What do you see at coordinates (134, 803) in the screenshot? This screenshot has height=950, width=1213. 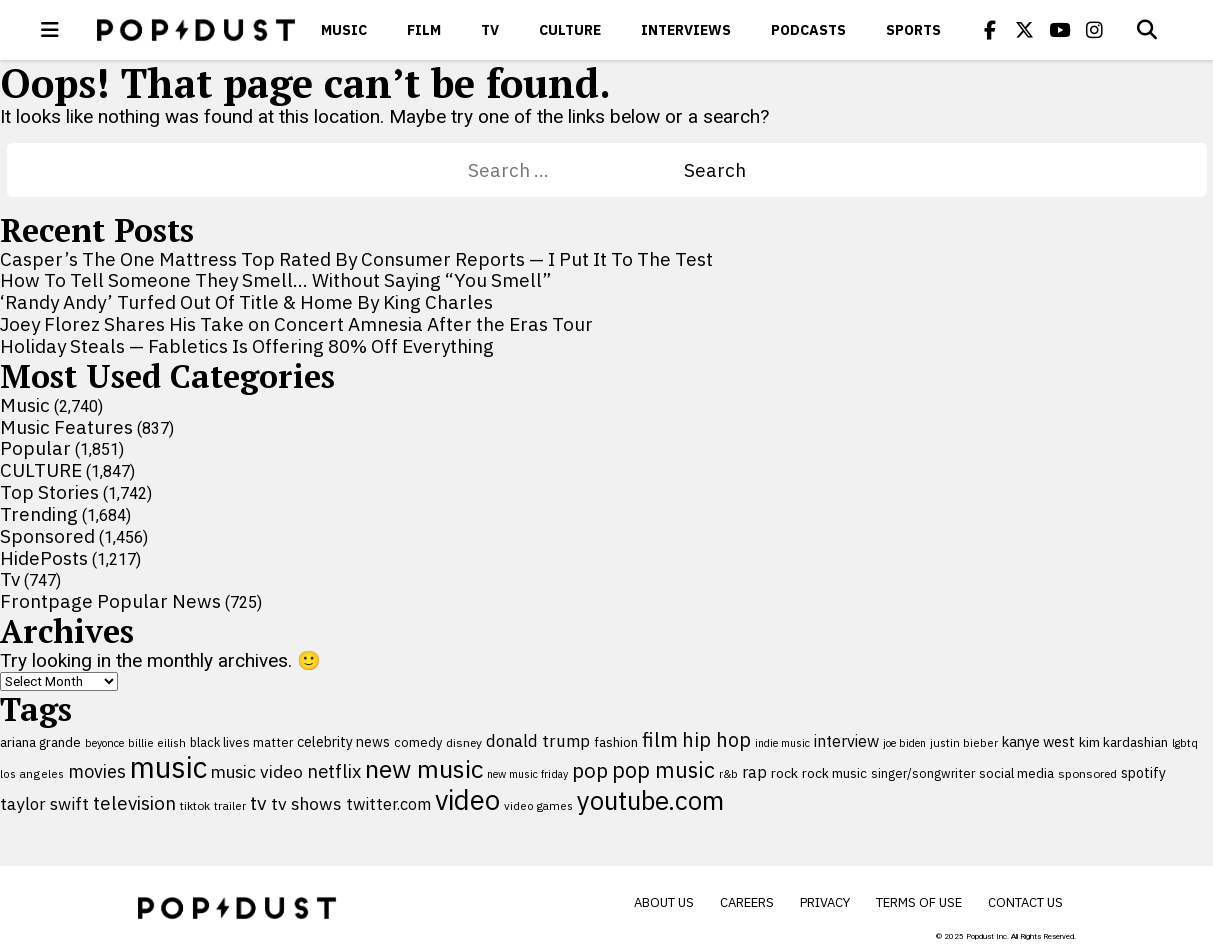 I see `television [television (238 items)]` at bounding box center [134, 803].